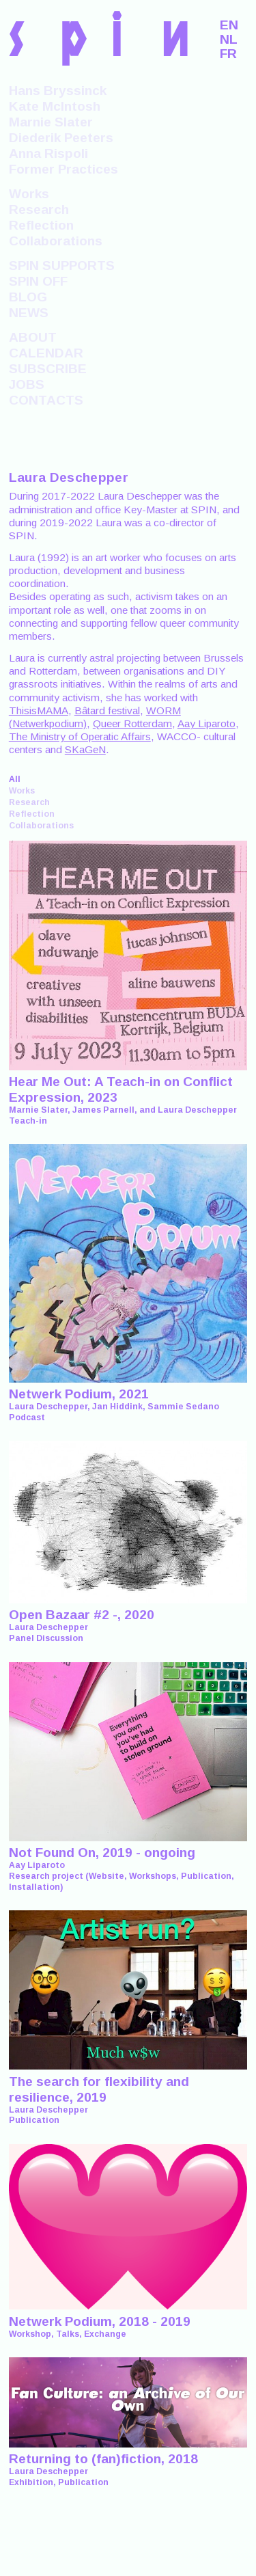  What do you see at coordinates (55, 241) in the screenshot?
I see `Collaborations` at bounding box center [55, 241].